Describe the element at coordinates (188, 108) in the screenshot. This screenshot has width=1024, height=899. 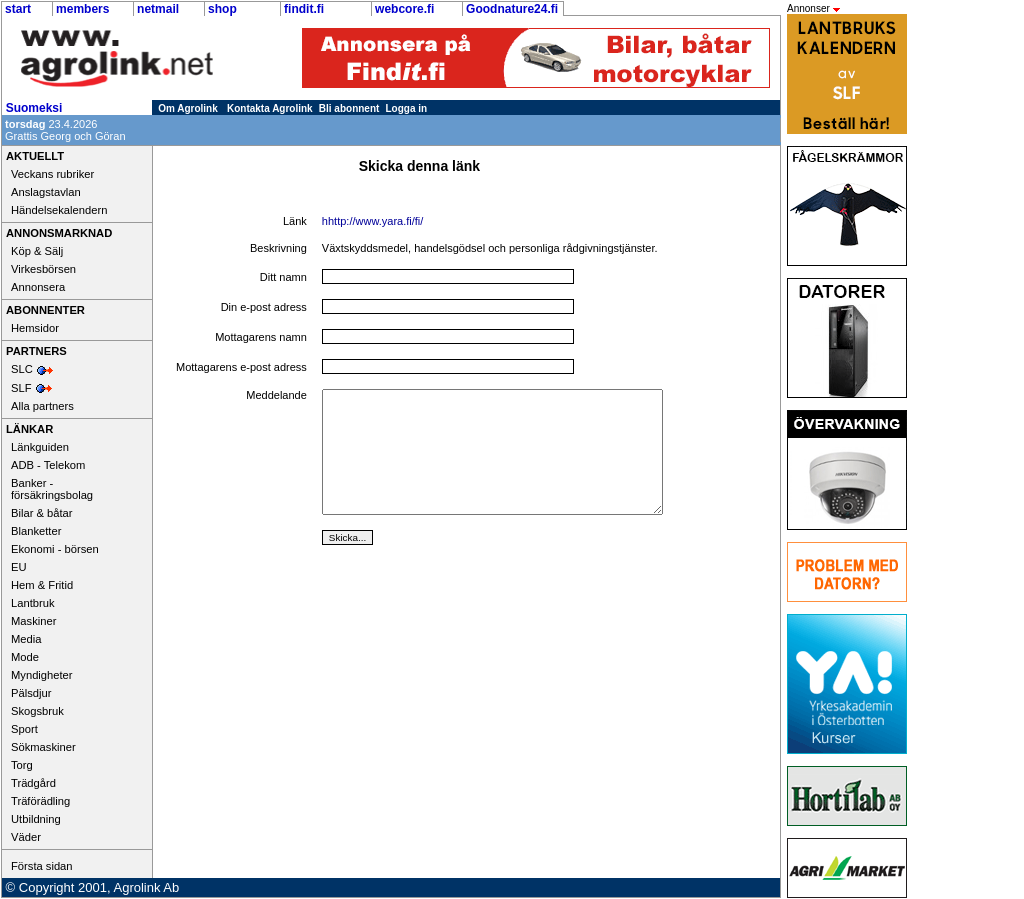
I see `Om Agrolink` at that location.